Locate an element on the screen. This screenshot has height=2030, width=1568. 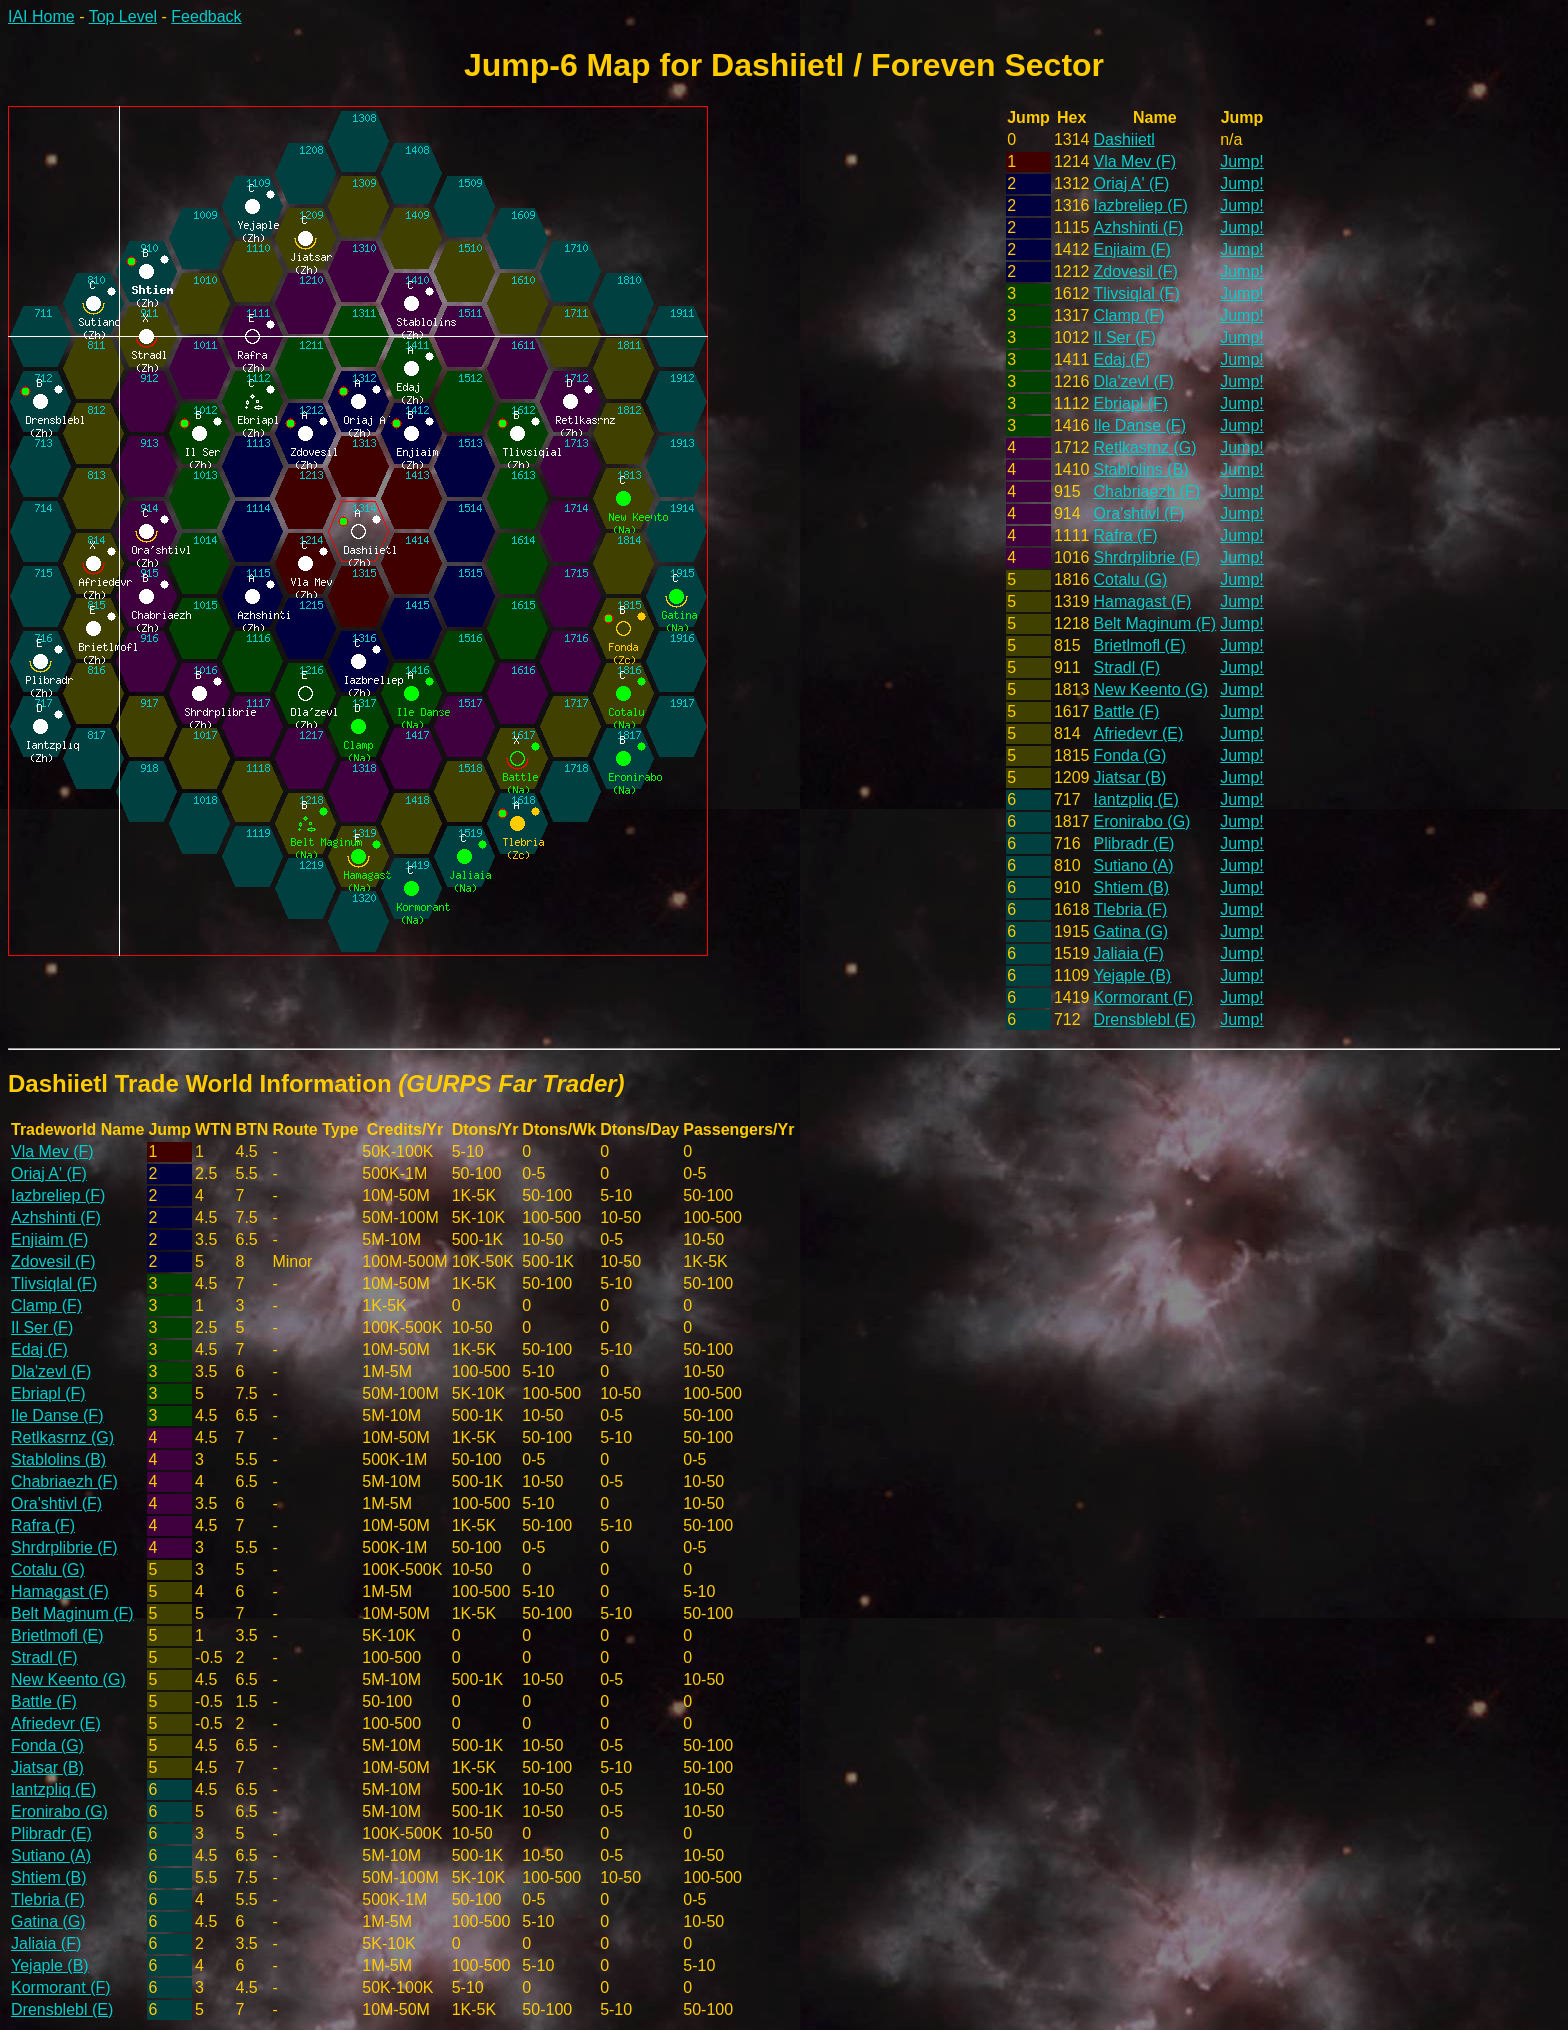
Ebriapl (F) is located at coordinates (1130, 403).